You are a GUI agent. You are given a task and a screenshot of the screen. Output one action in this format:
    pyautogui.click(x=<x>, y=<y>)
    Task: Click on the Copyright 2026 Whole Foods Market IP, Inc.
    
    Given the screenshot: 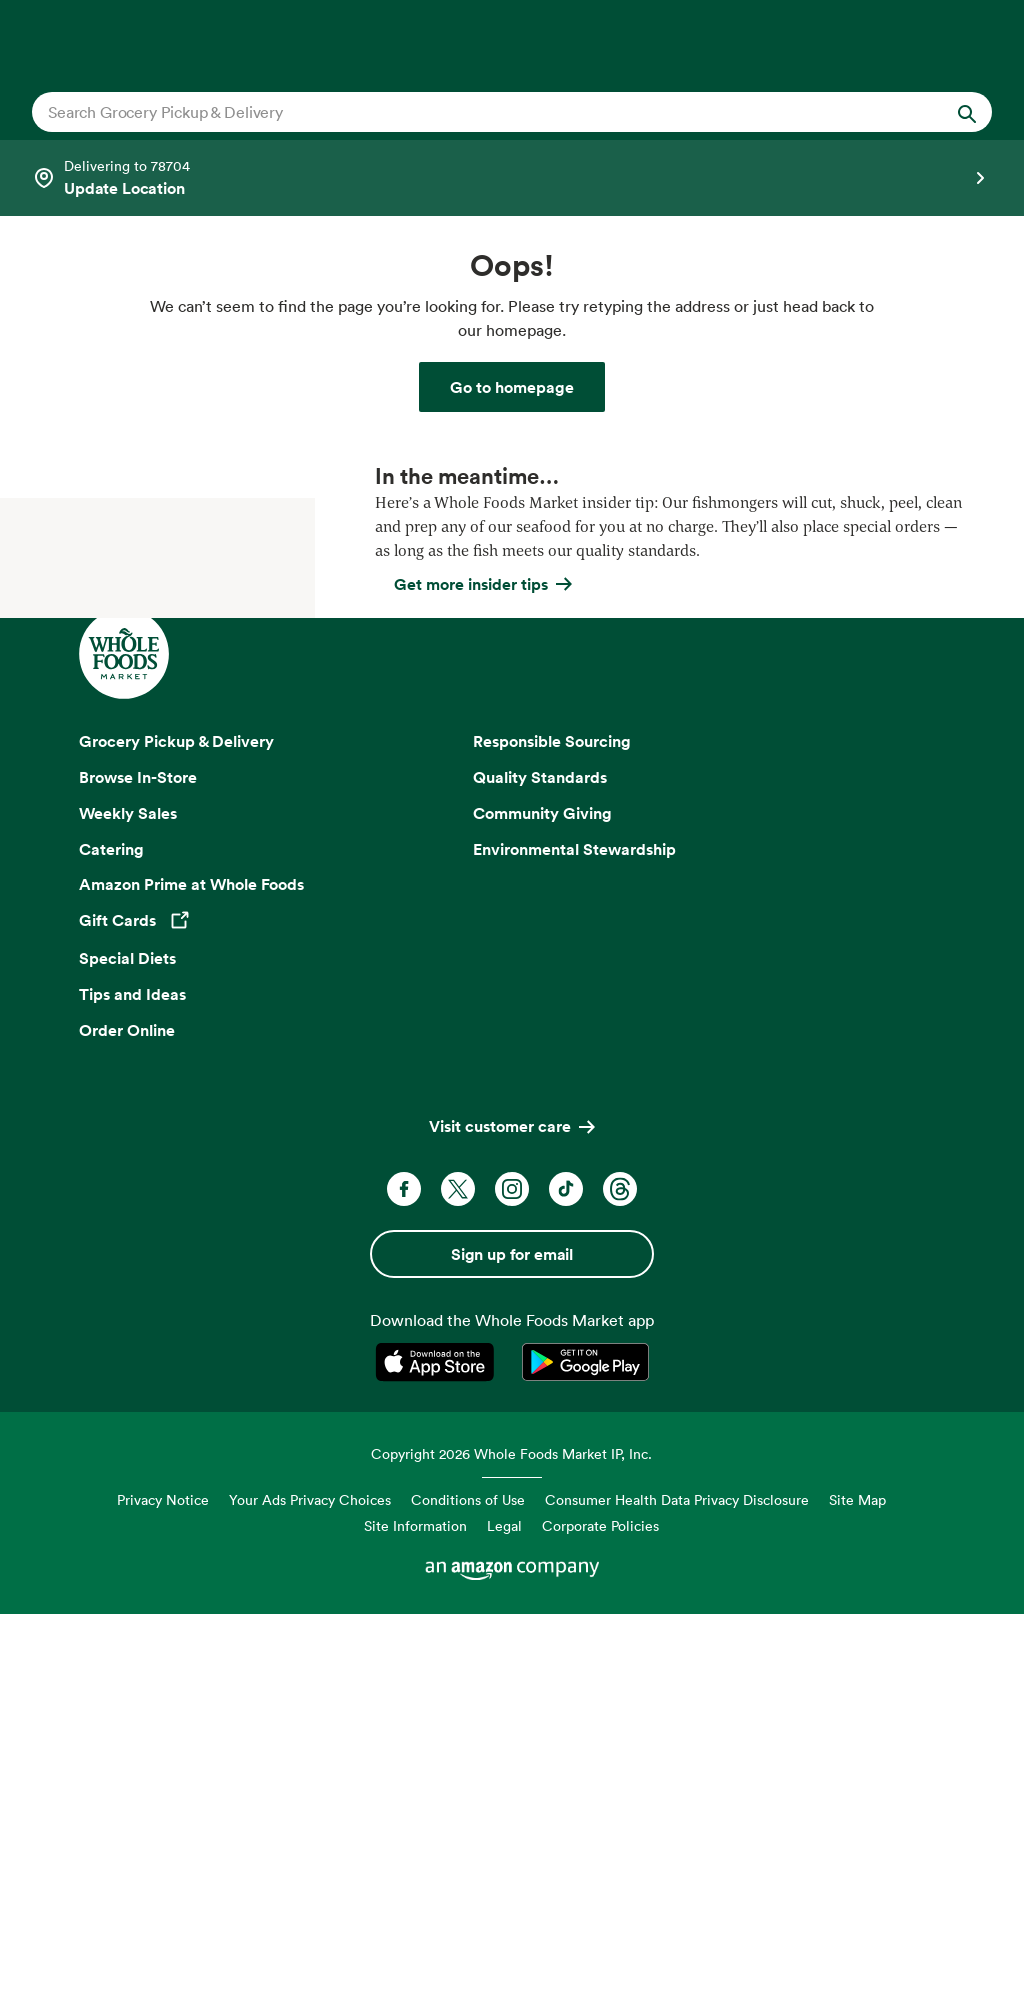 What is the action you would take?
    pyautogui.click(x=511, y=1840)
    